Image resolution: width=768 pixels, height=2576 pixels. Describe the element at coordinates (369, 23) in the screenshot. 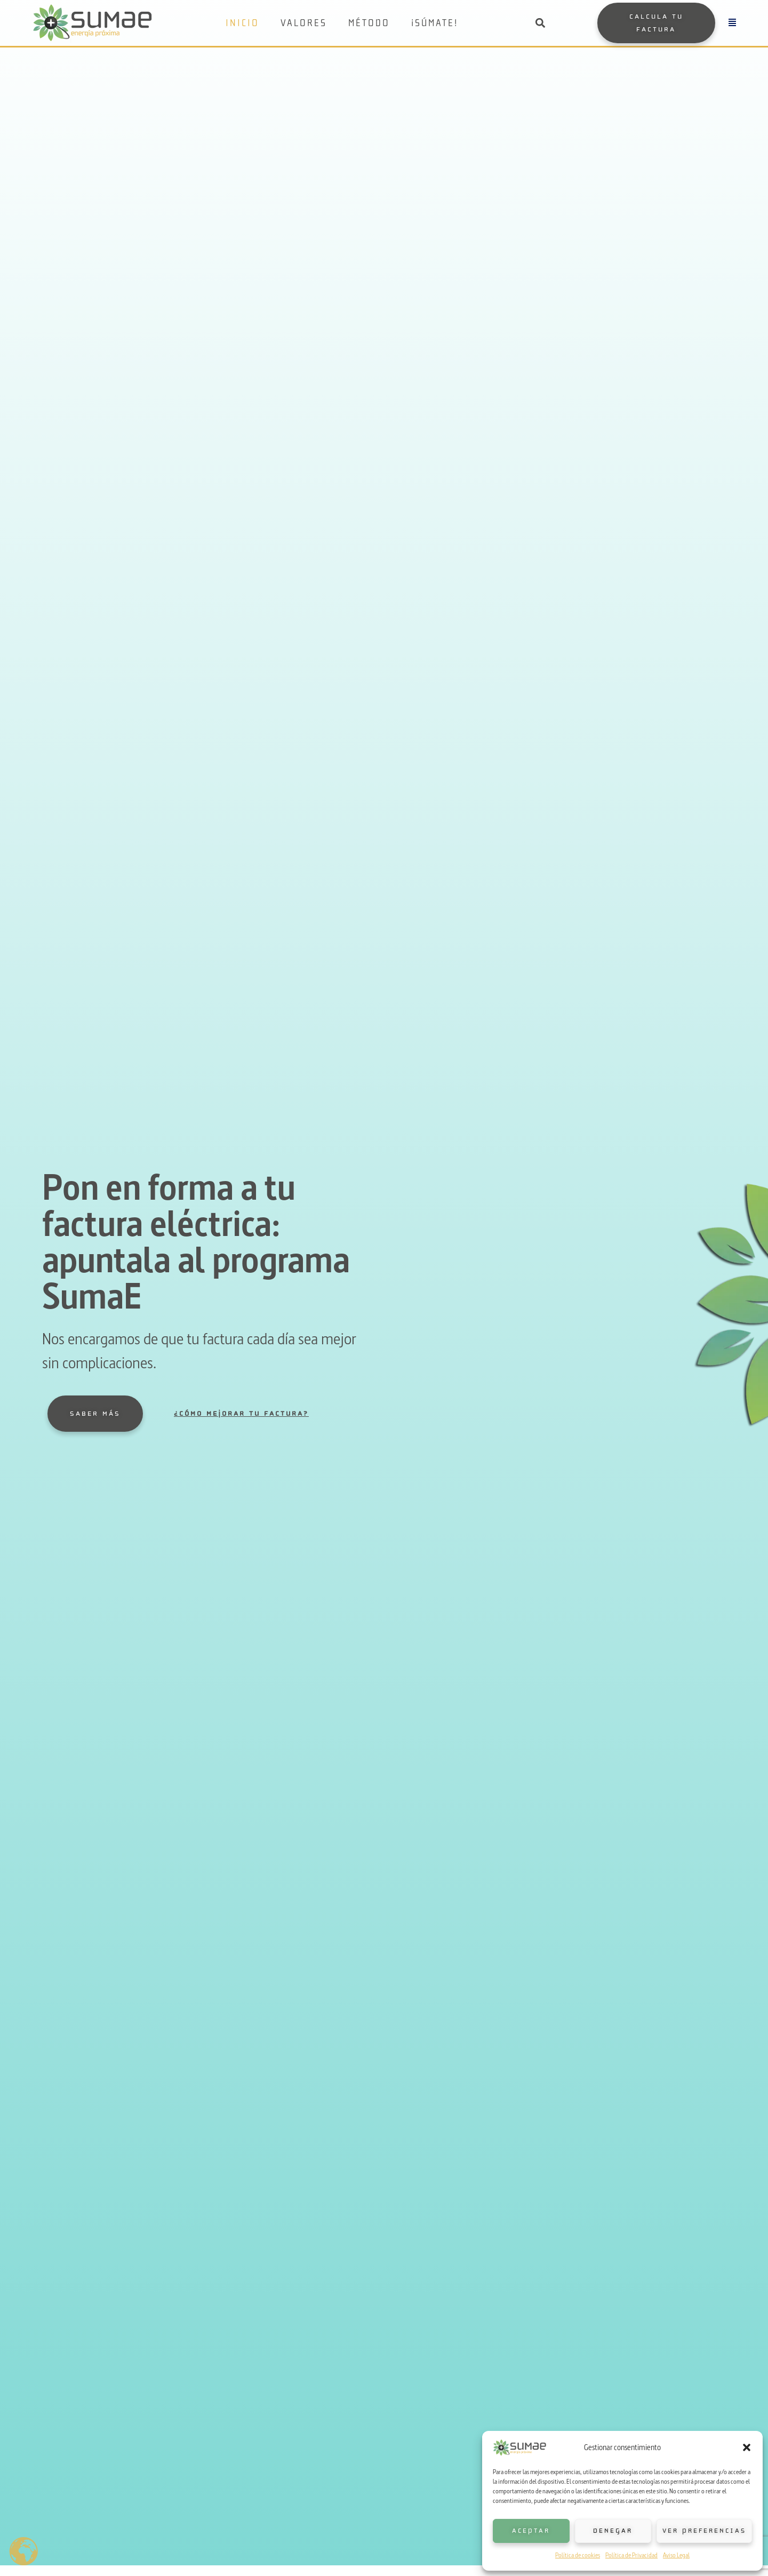

I see `Método` at that location.